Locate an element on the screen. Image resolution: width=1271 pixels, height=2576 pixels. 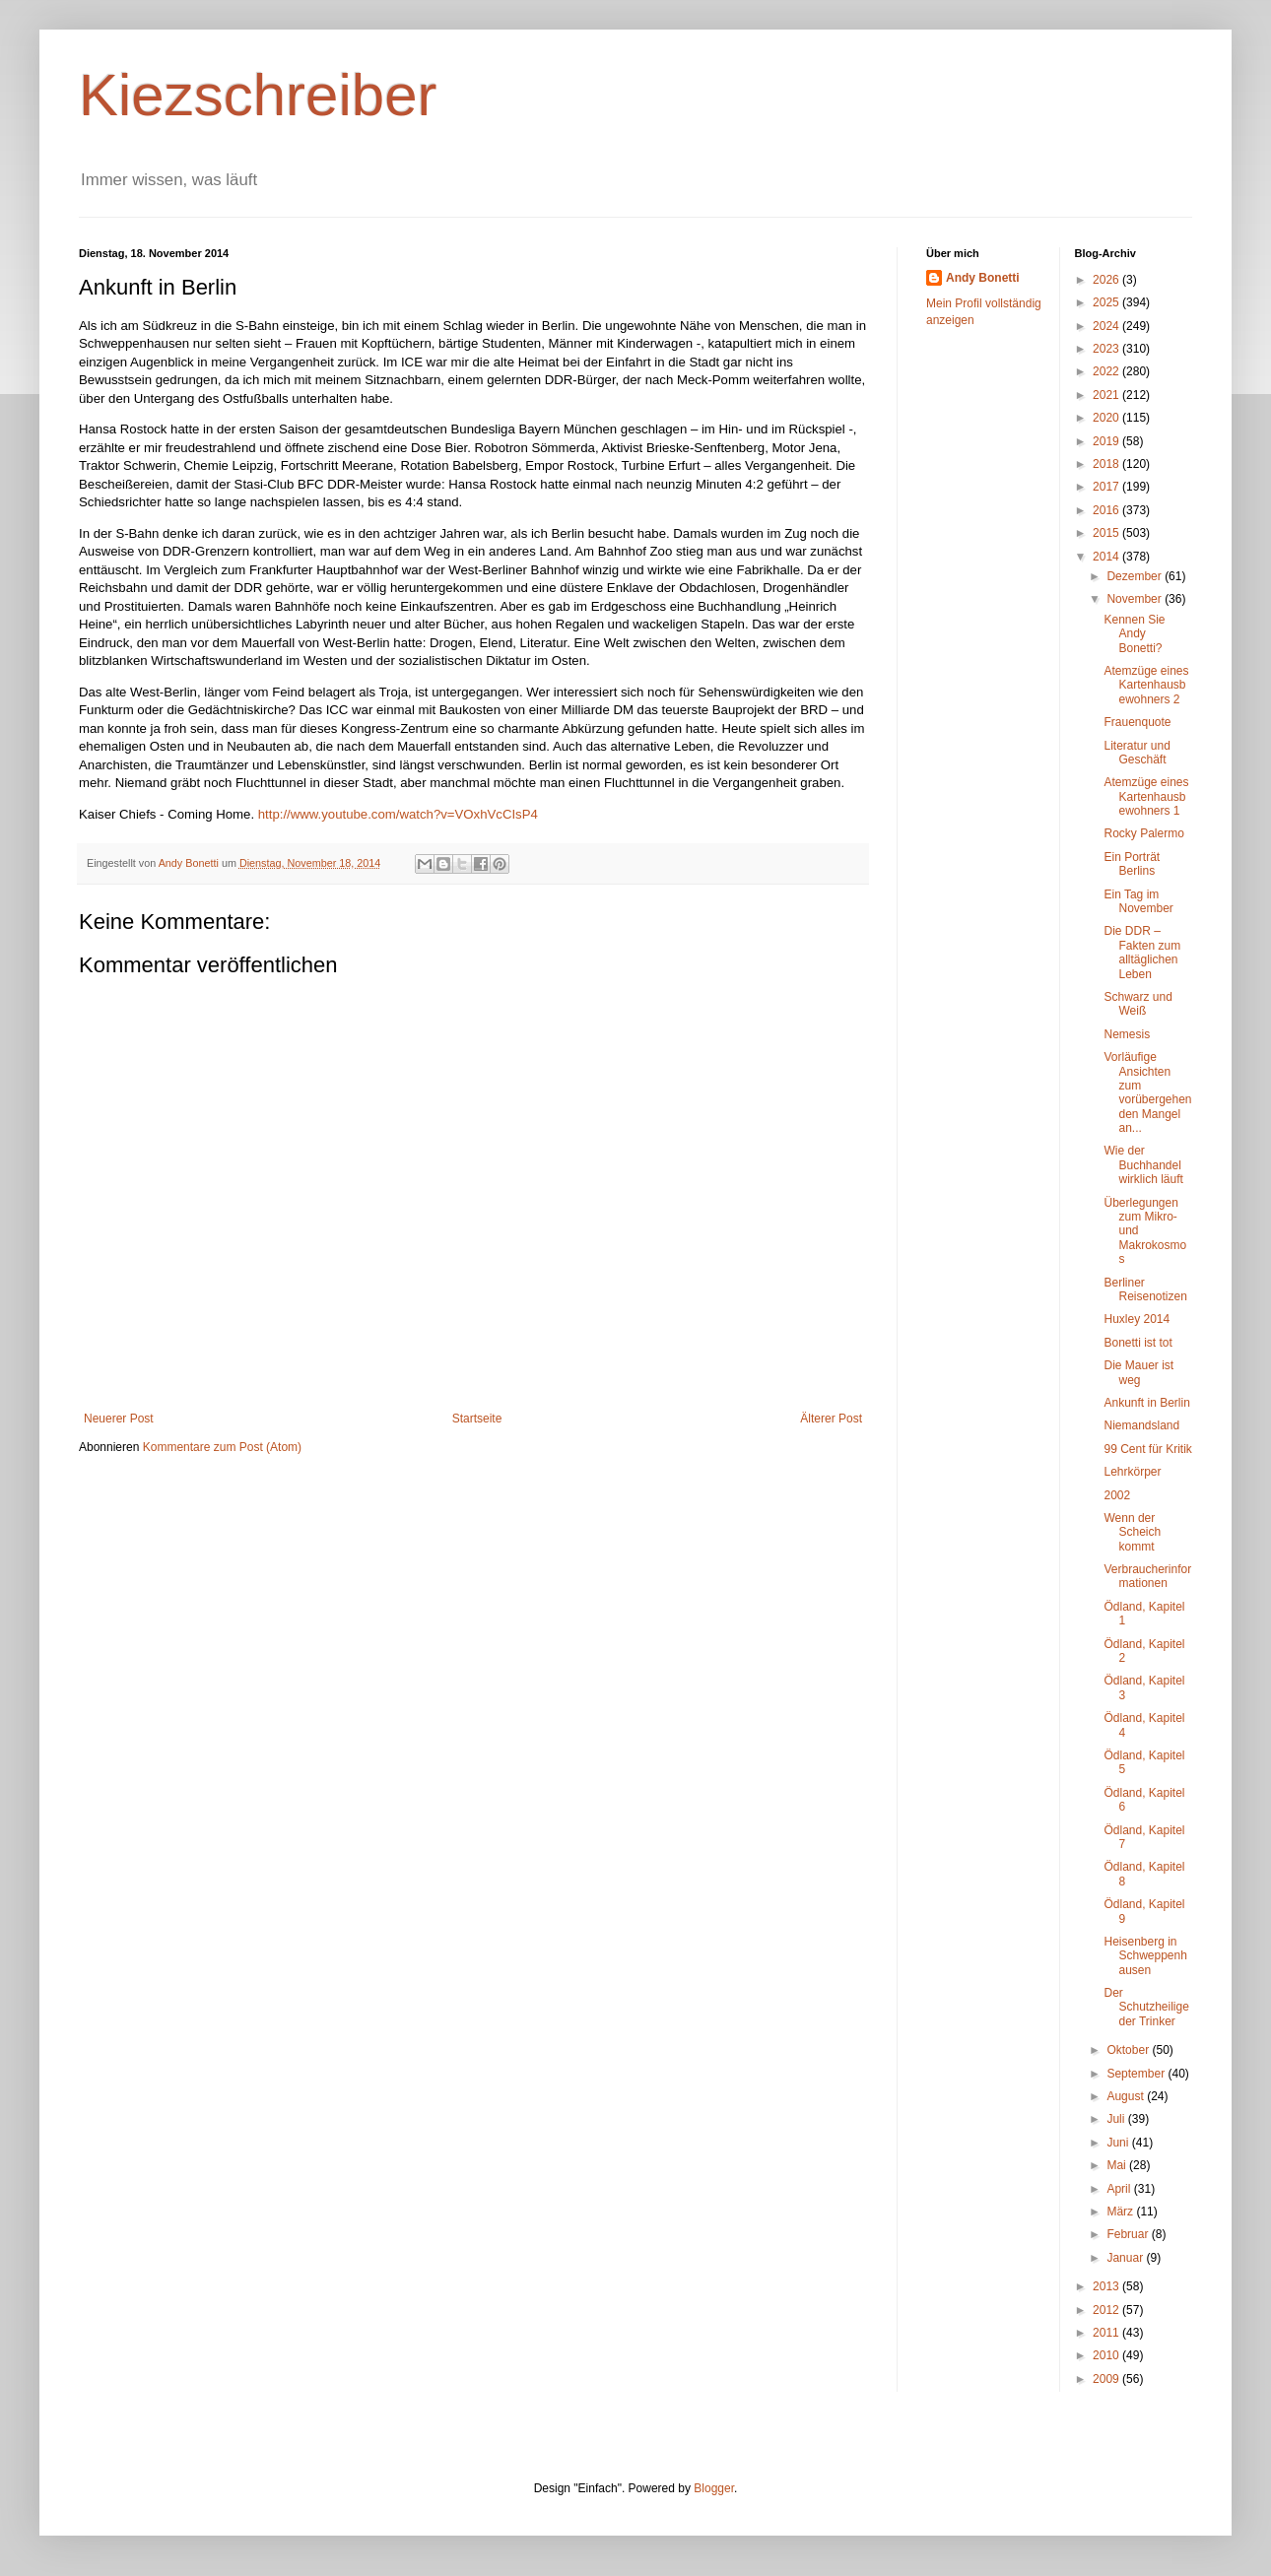
Nemesis is located at coordinates (1127, 1034).